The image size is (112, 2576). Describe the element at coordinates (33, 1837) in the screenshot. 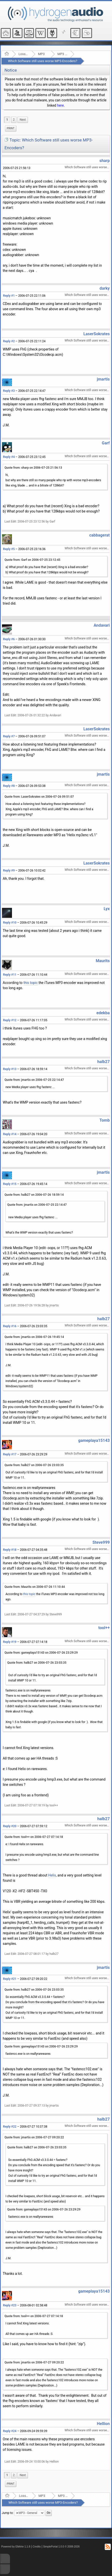

I see `Quote from: tool++ on` at that location.